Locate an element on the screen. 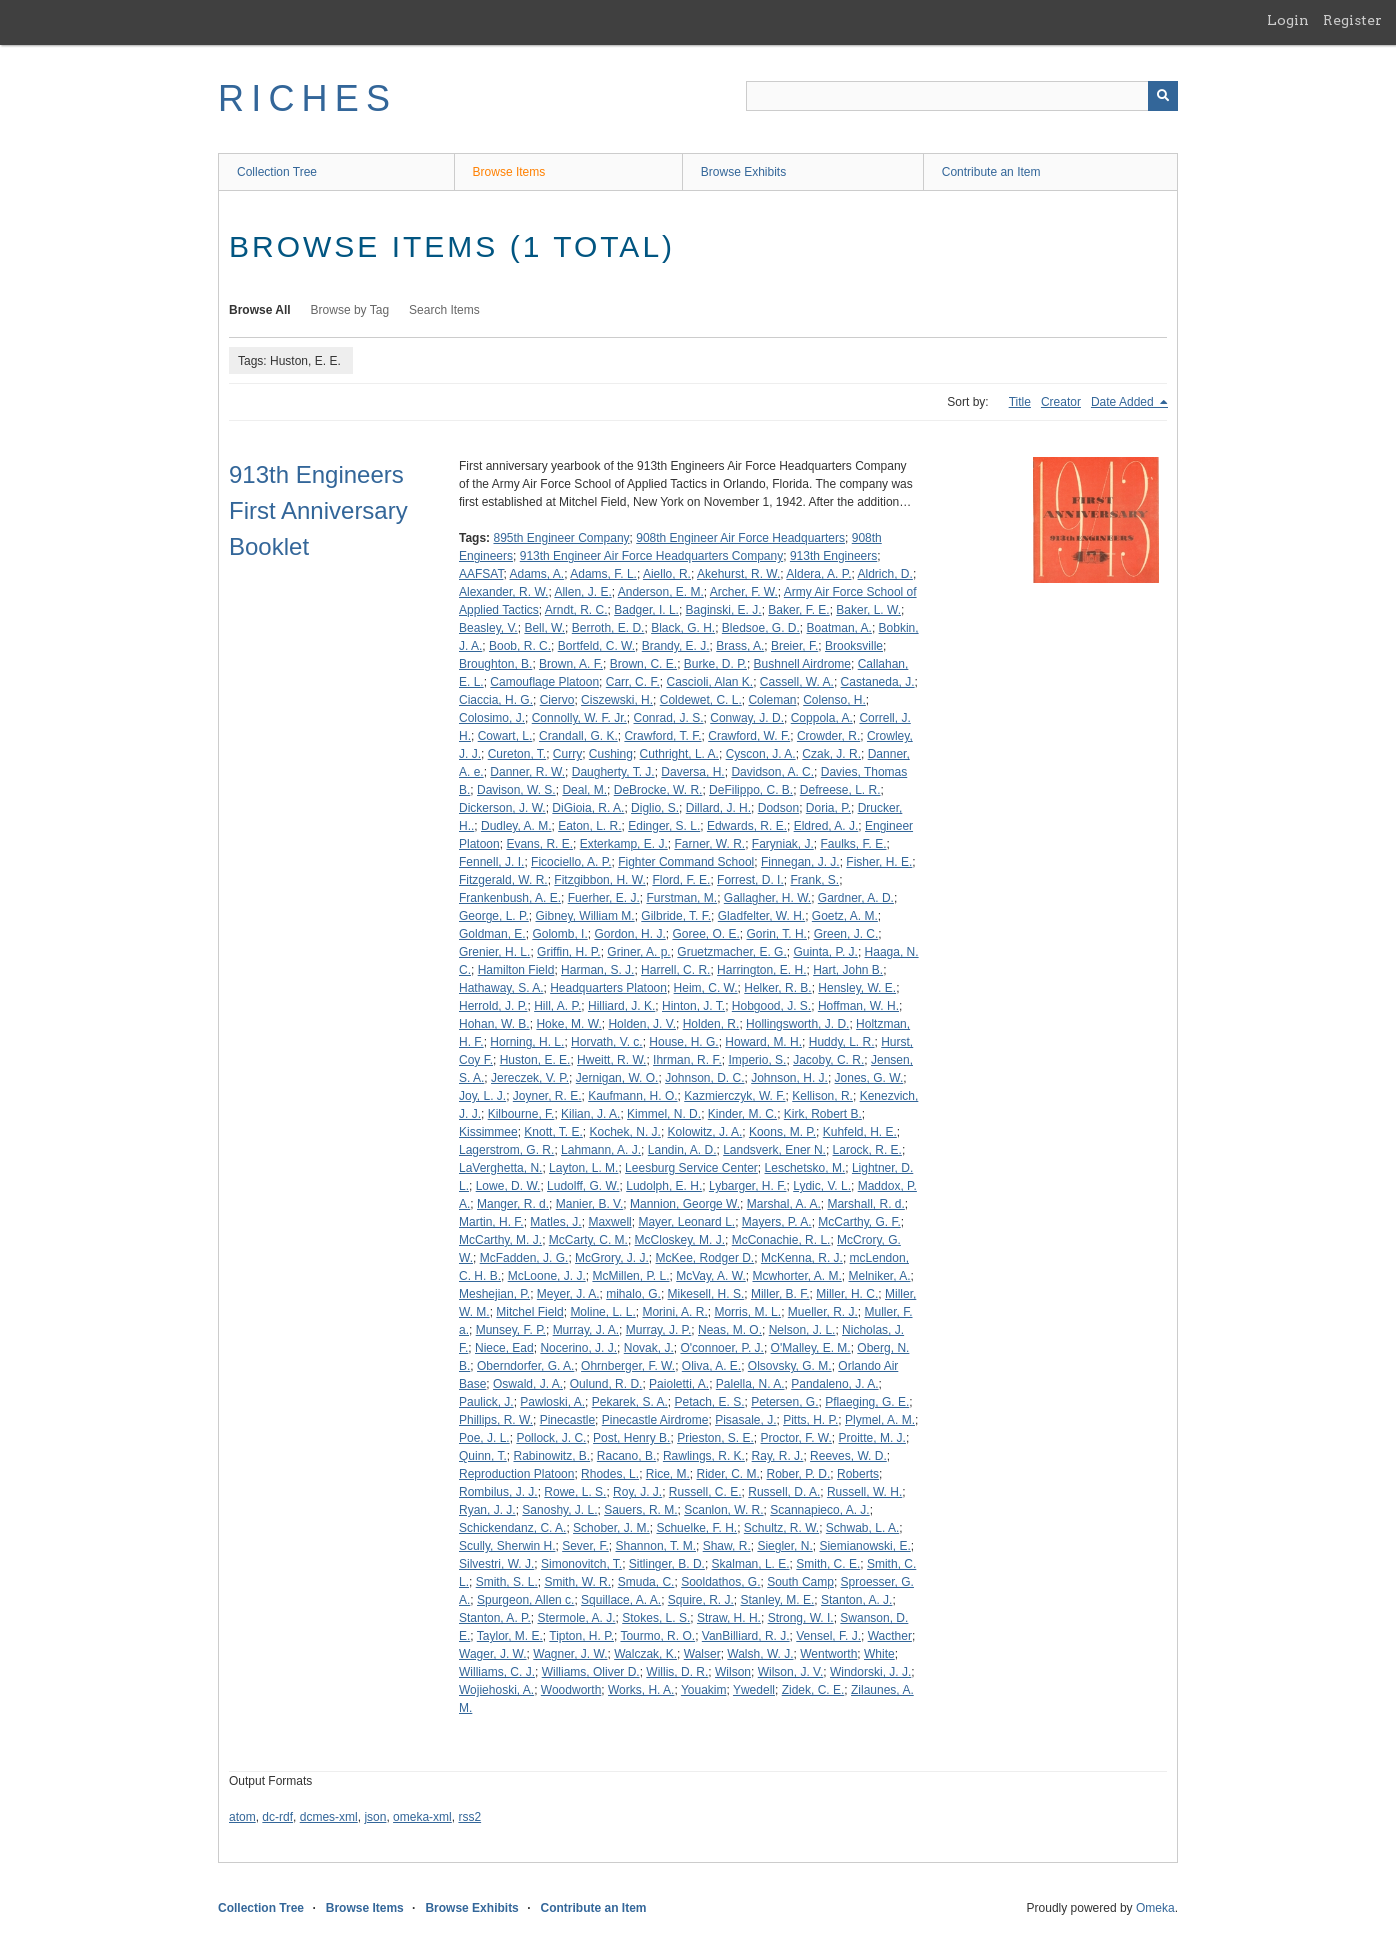  Strong, W. I. is located at coordinates (801, 1618).